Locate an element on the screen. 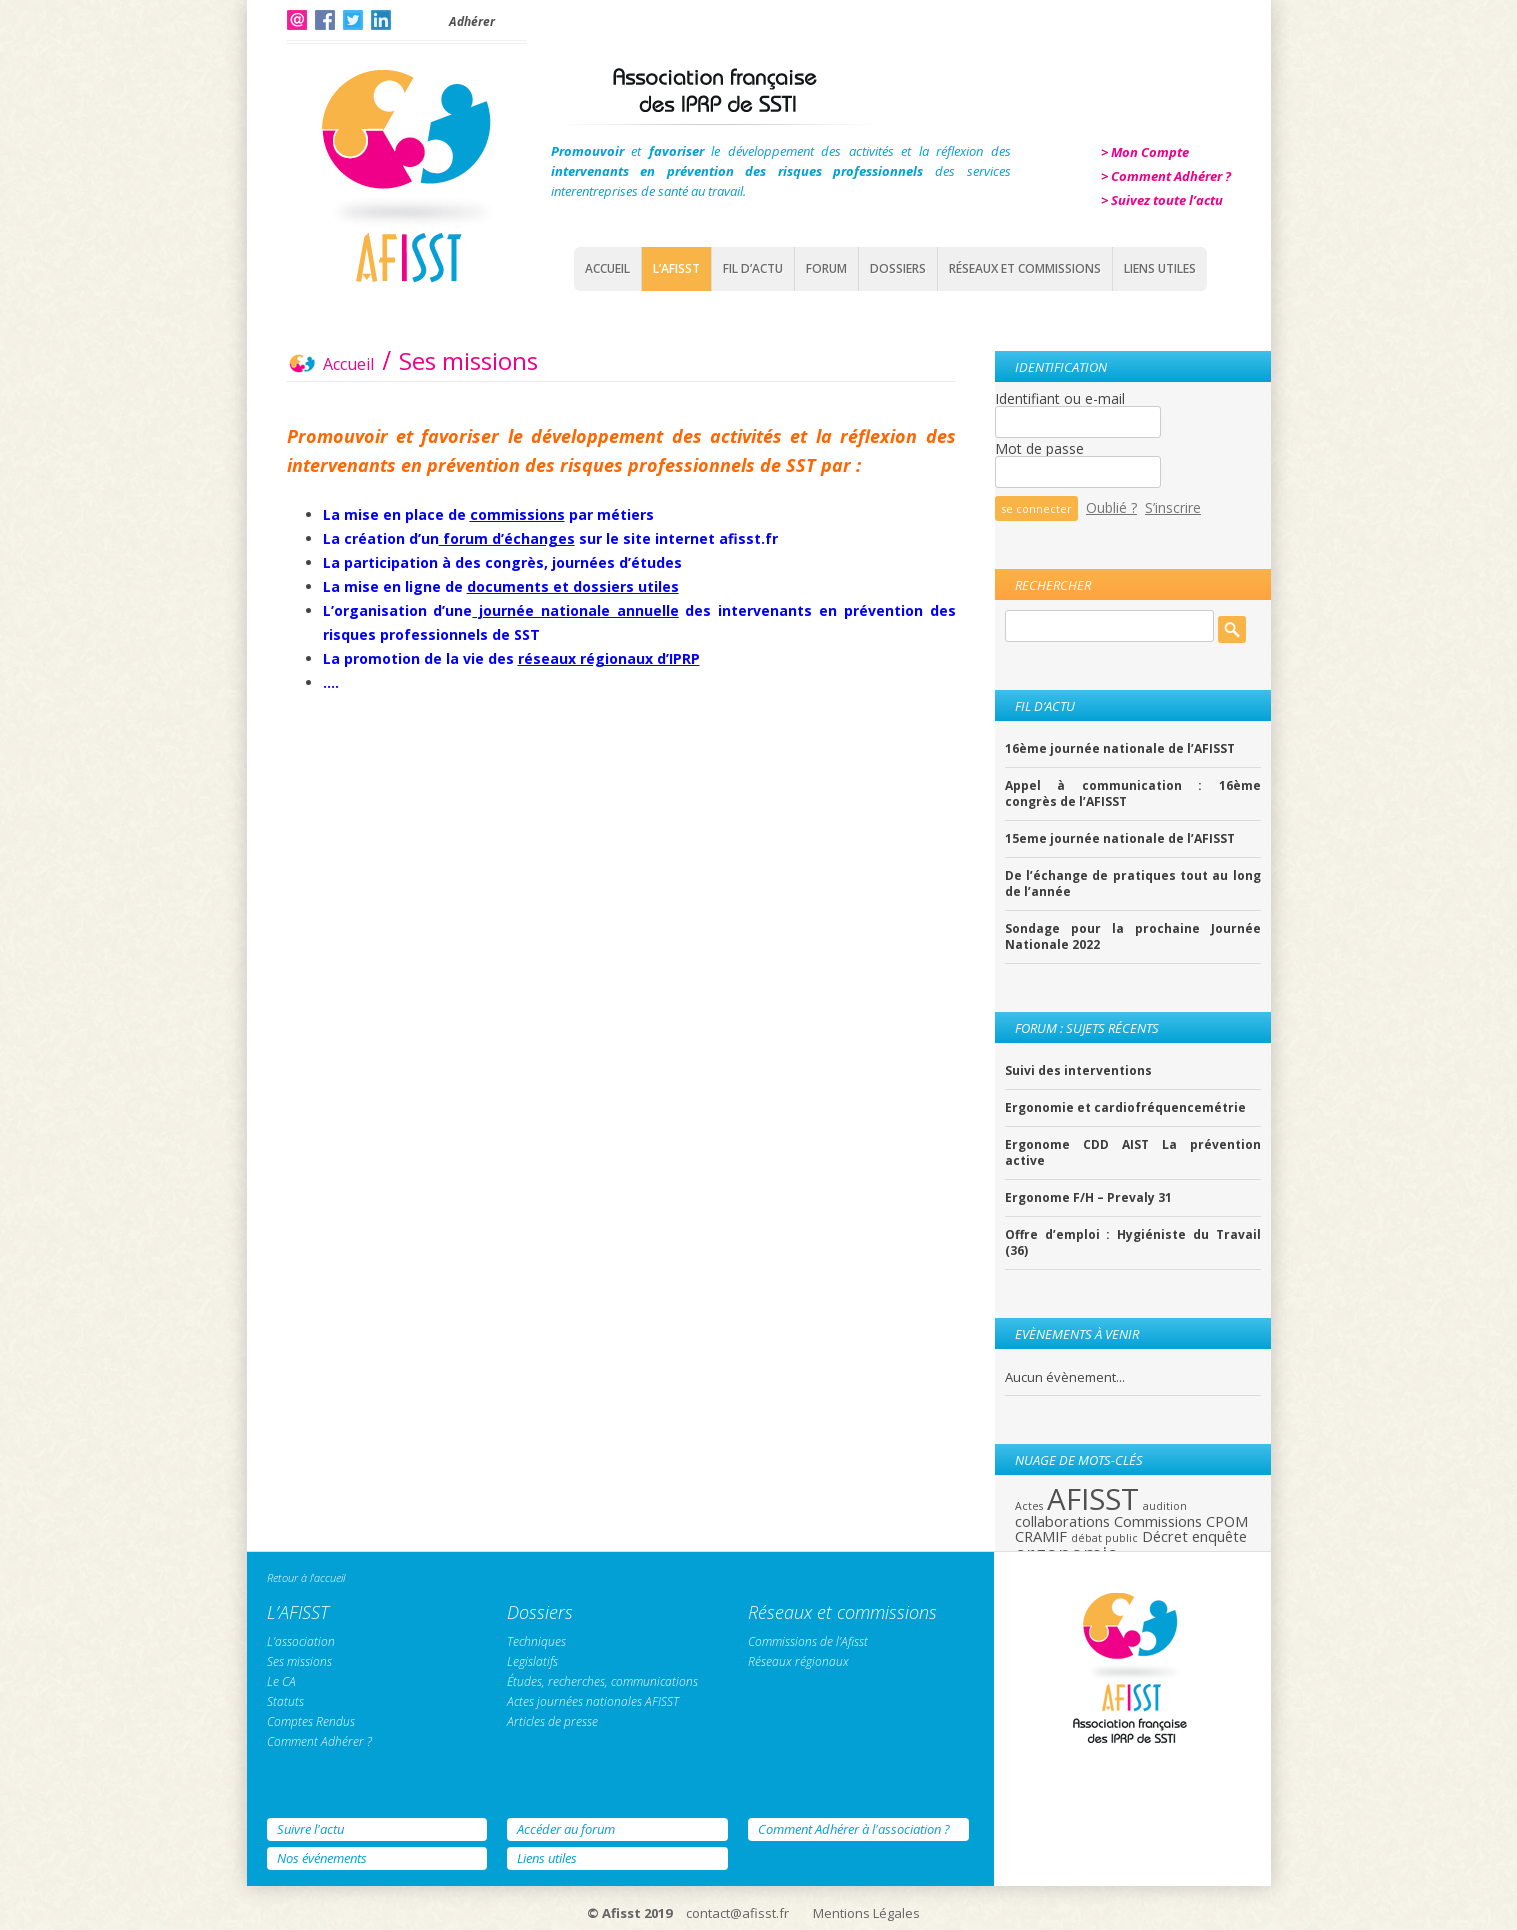  Ergonome F/H – Prevaly 31 is located at coordinates (1088, 1198).